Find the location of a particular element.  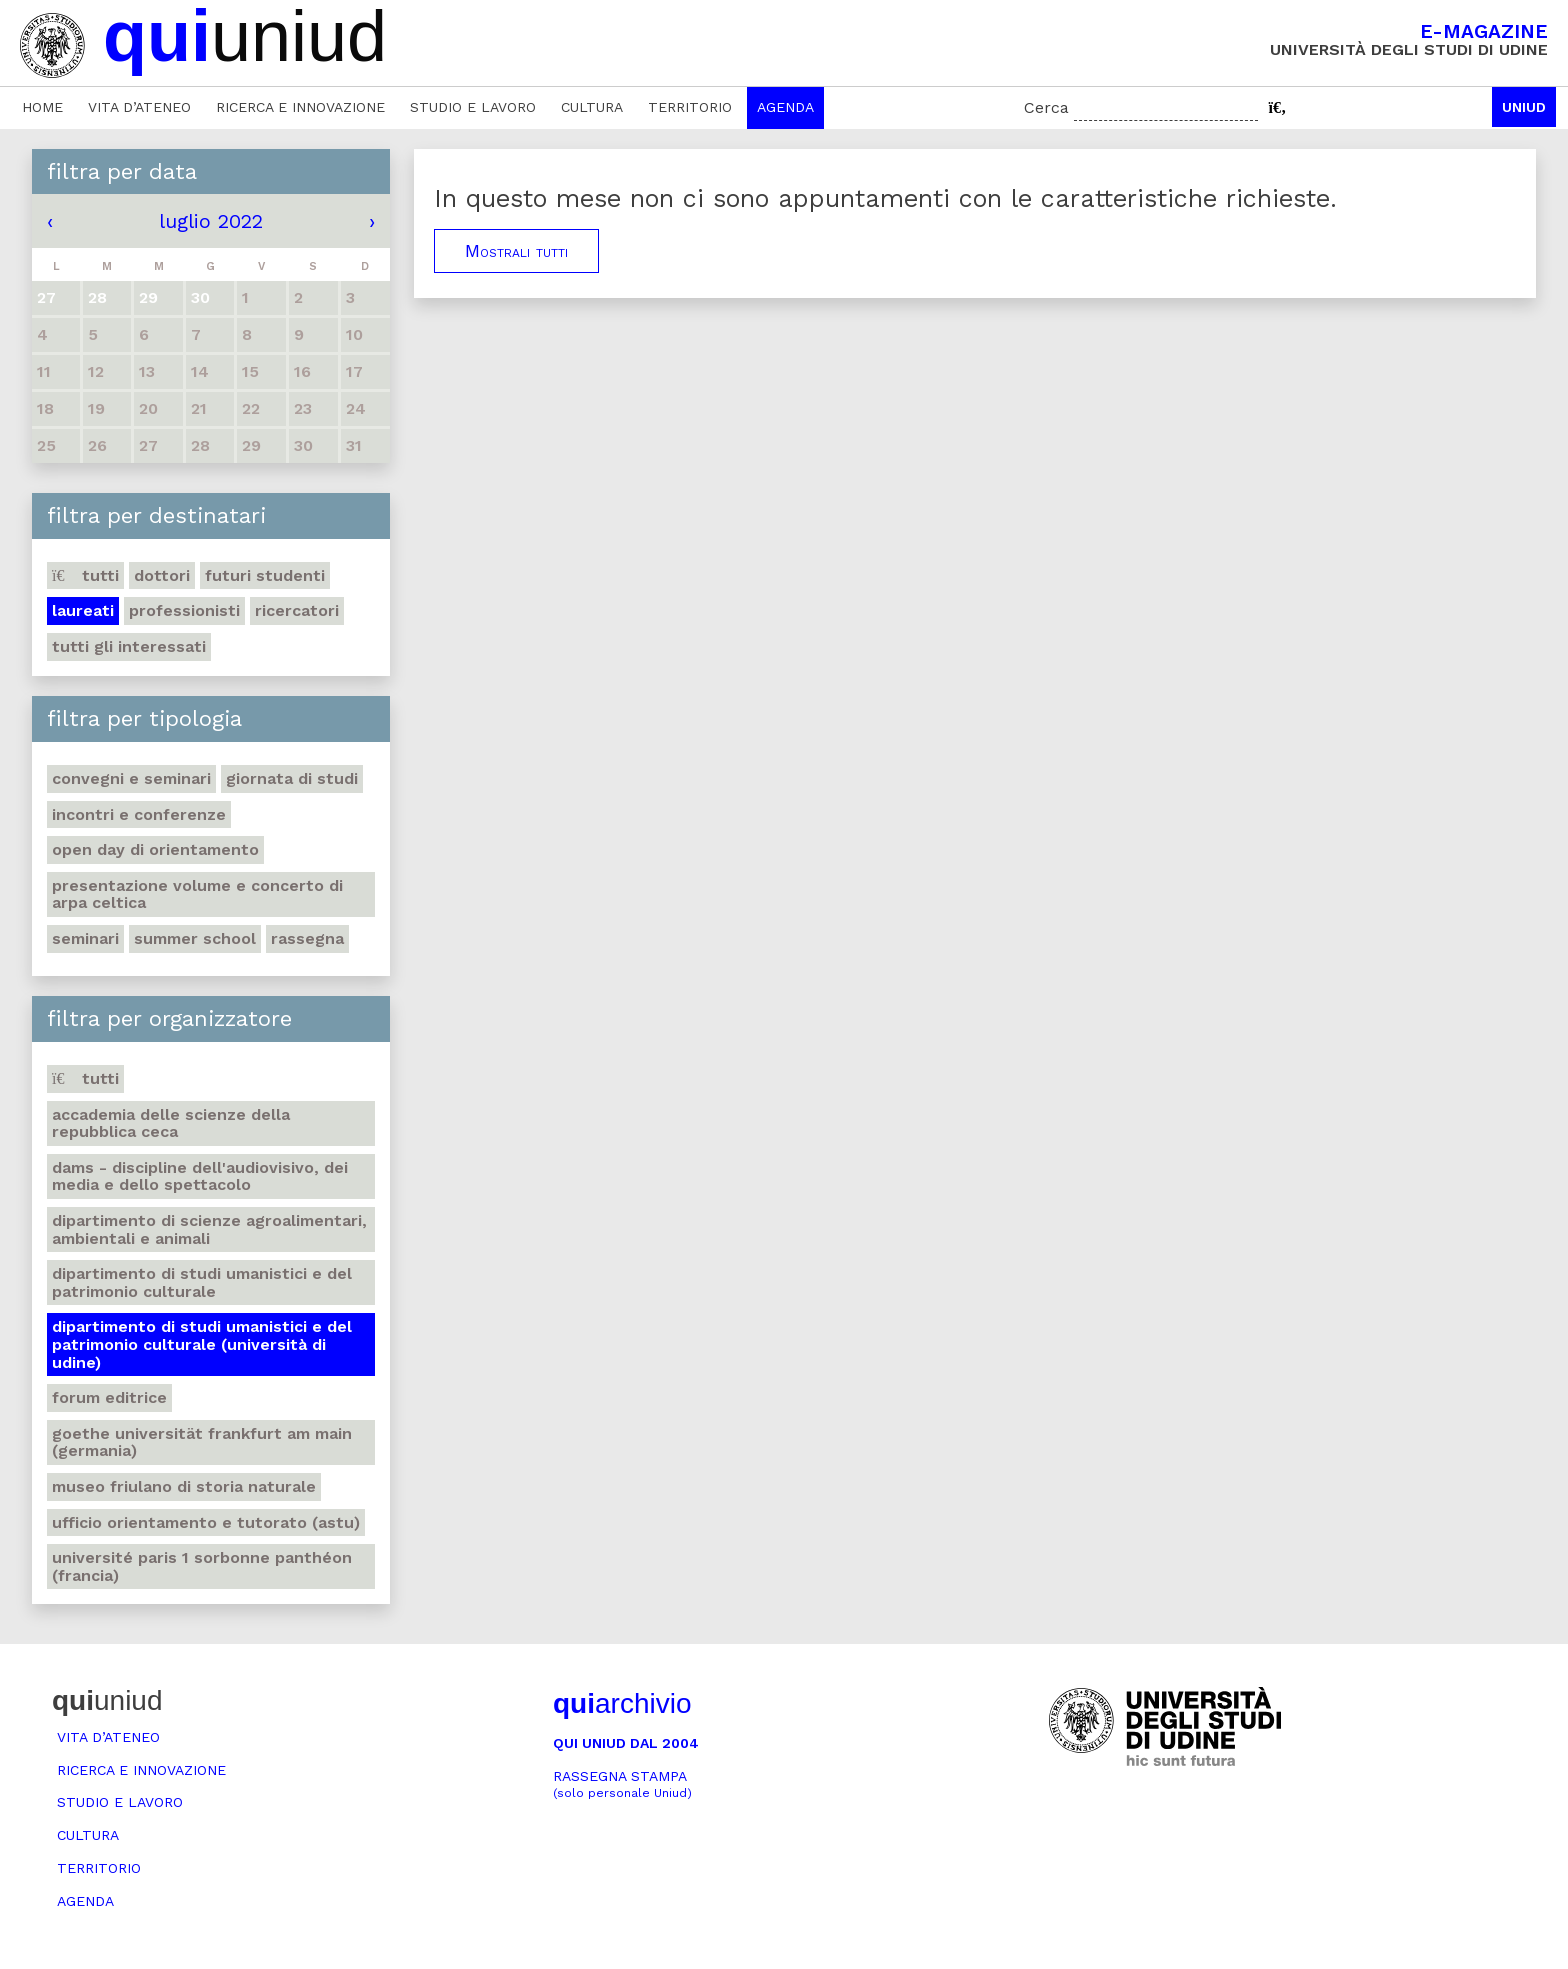

Accademia delle Scienze della Repubblica Ceca is located at coordinates (171, 1123).